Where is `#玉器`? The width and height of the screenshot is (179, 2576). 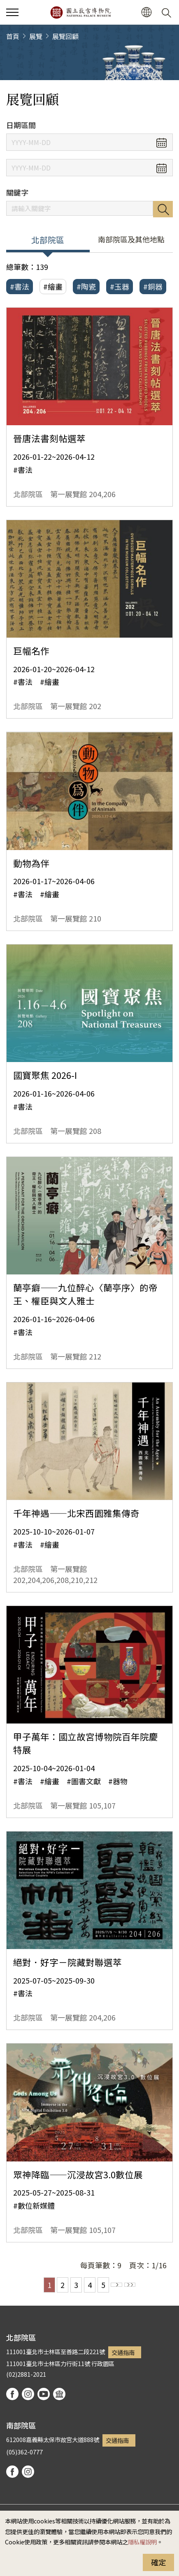 #玉器 is located at coordinates (119, 286).